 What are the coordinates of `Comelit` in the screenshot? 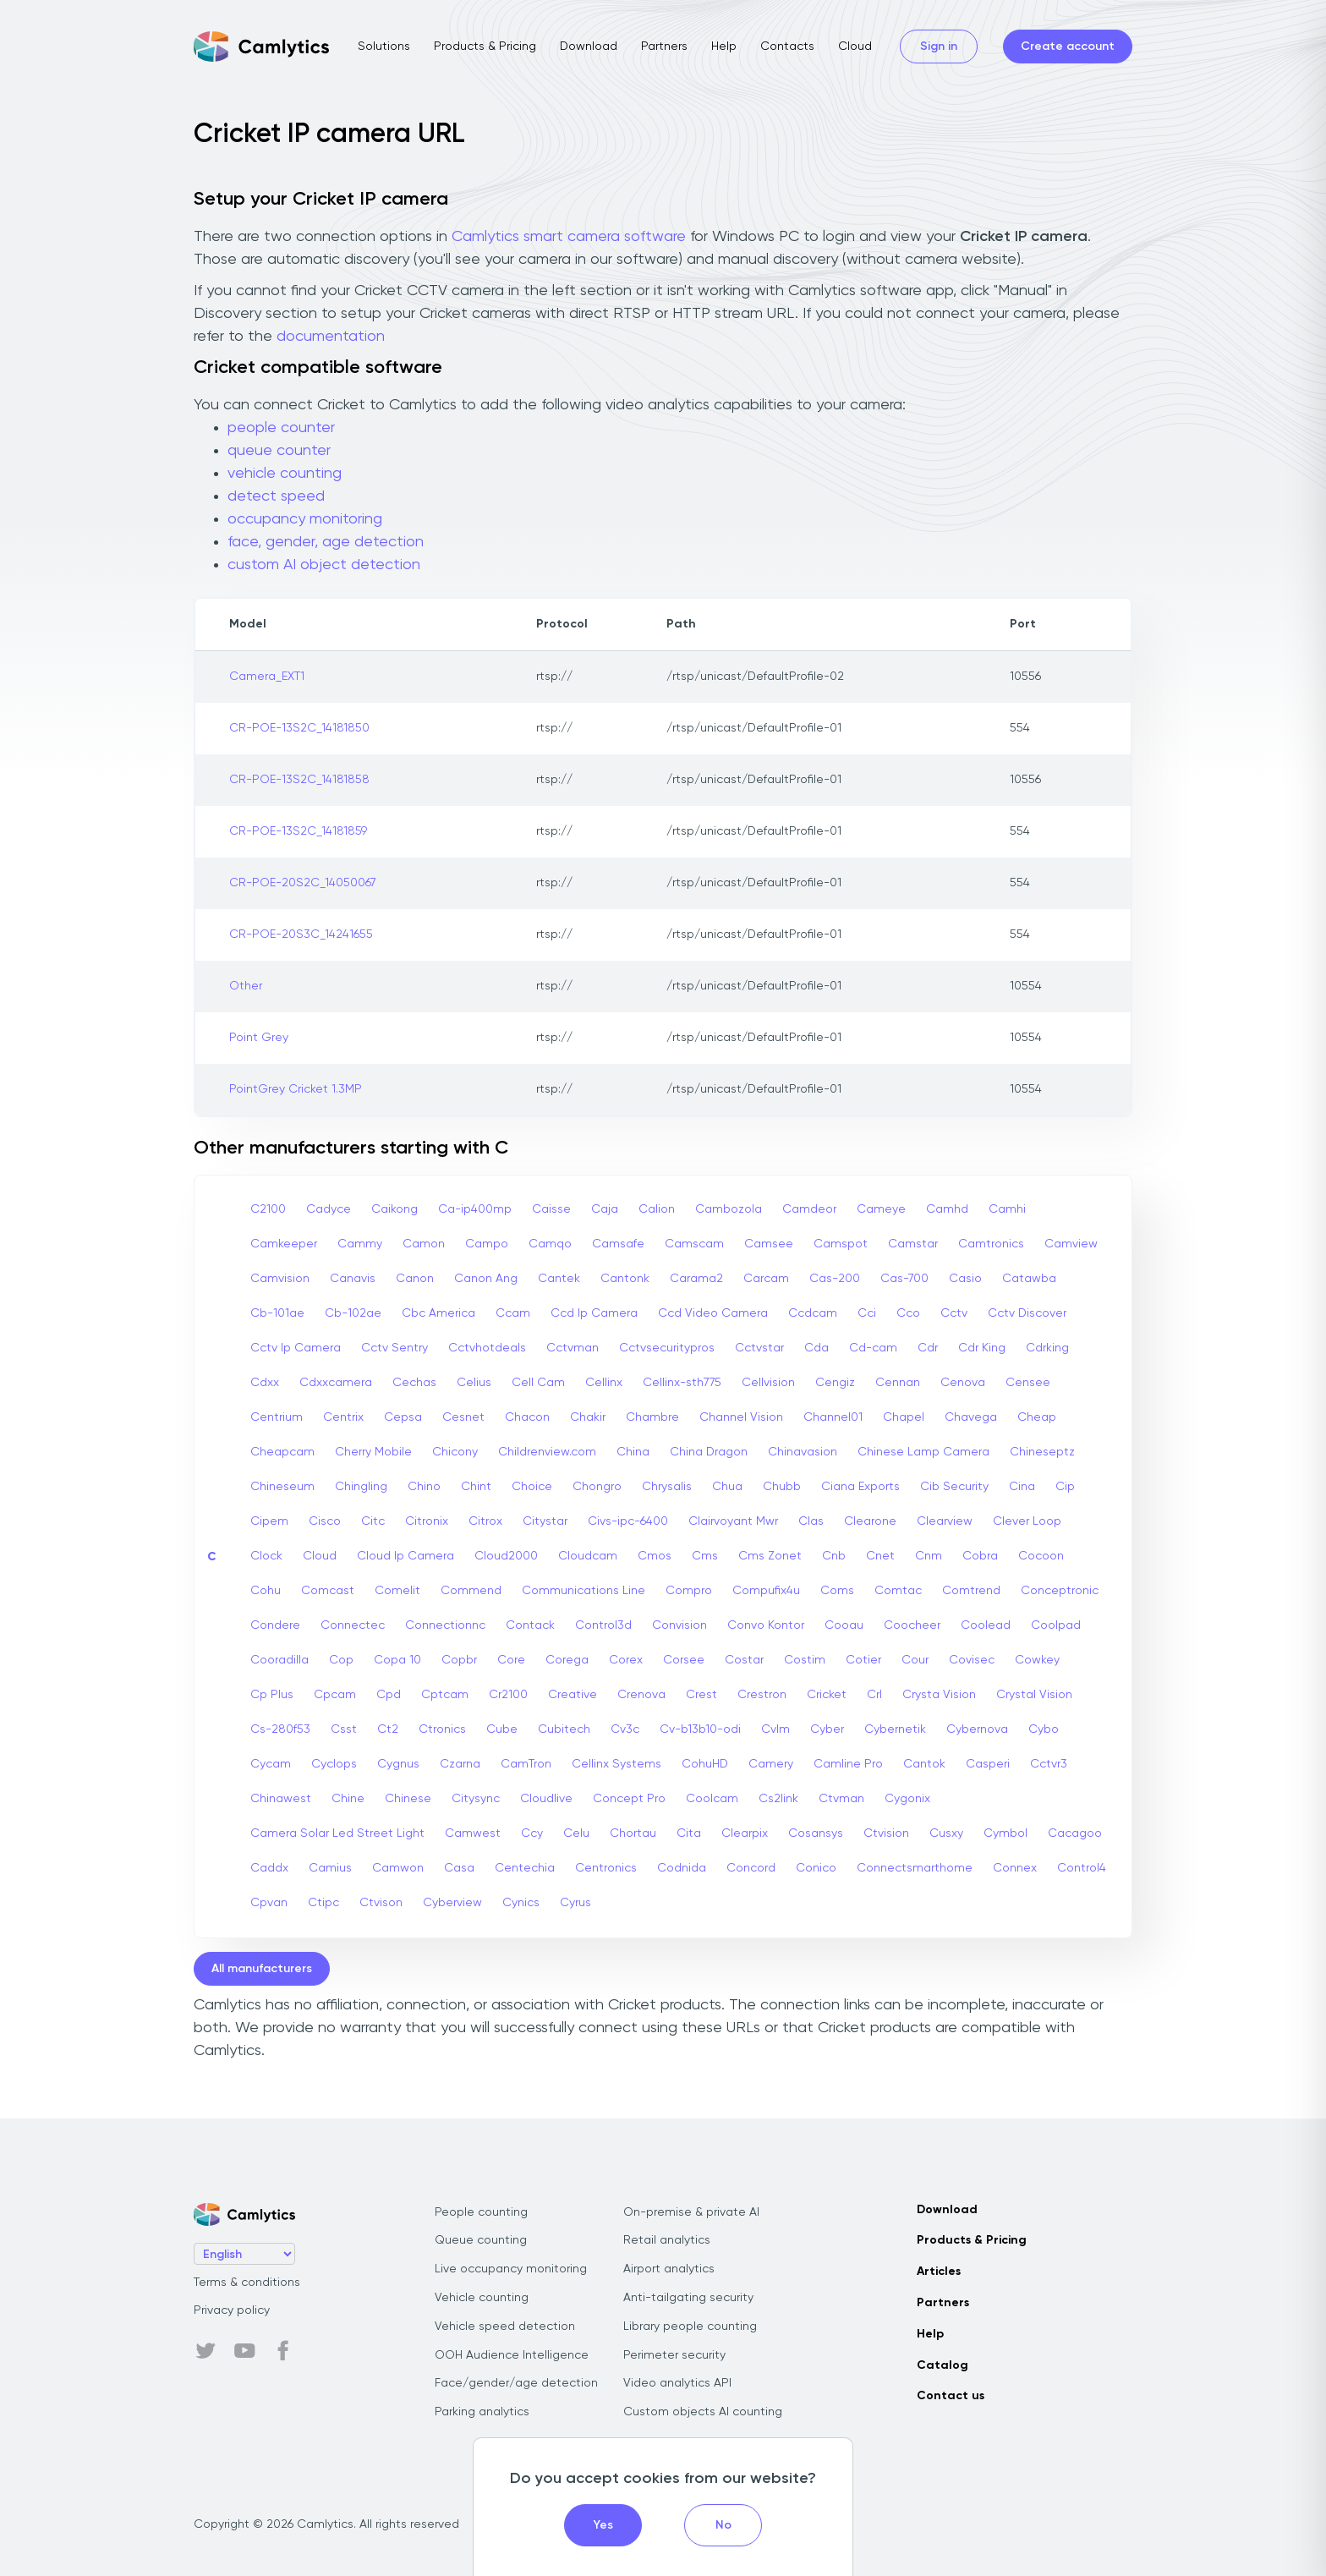 It's located at (397, 1591).